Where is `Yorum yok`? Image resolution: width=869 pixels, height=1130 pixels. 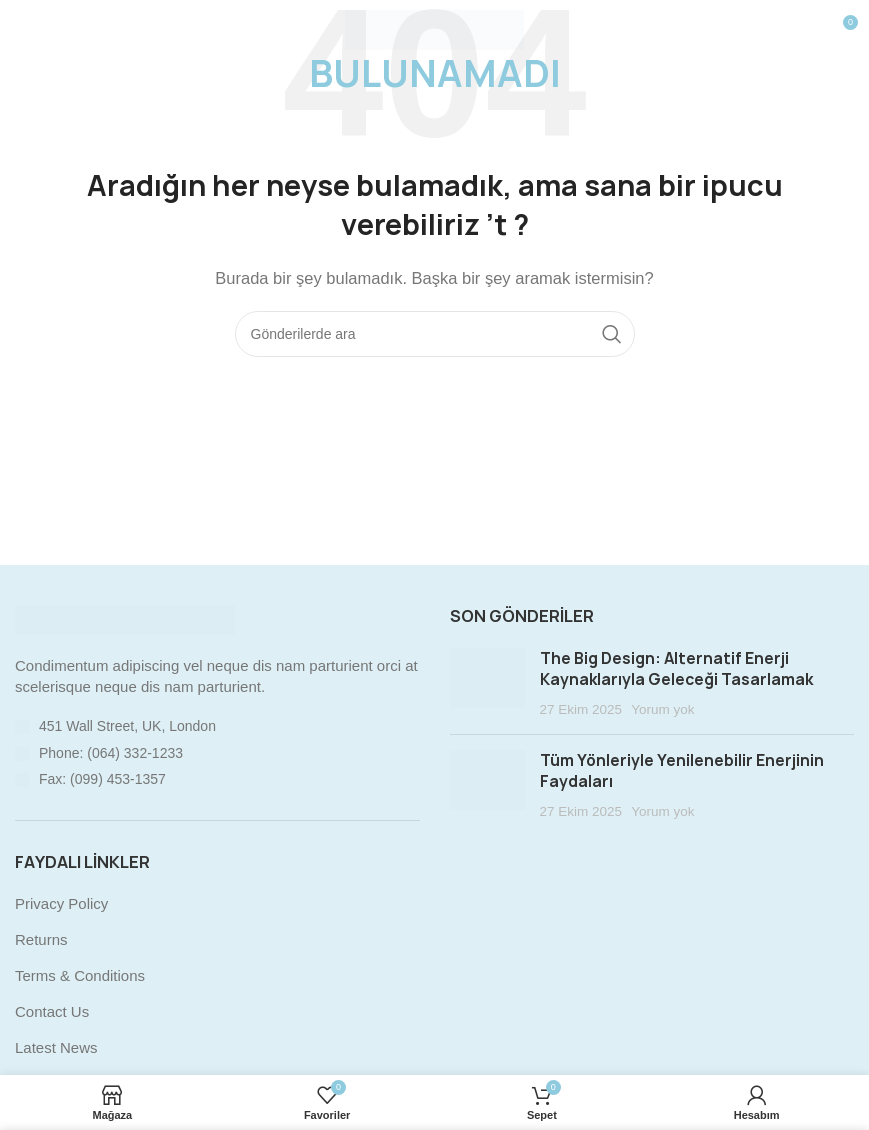
Yorum yok is located at coordinates (662, 709).